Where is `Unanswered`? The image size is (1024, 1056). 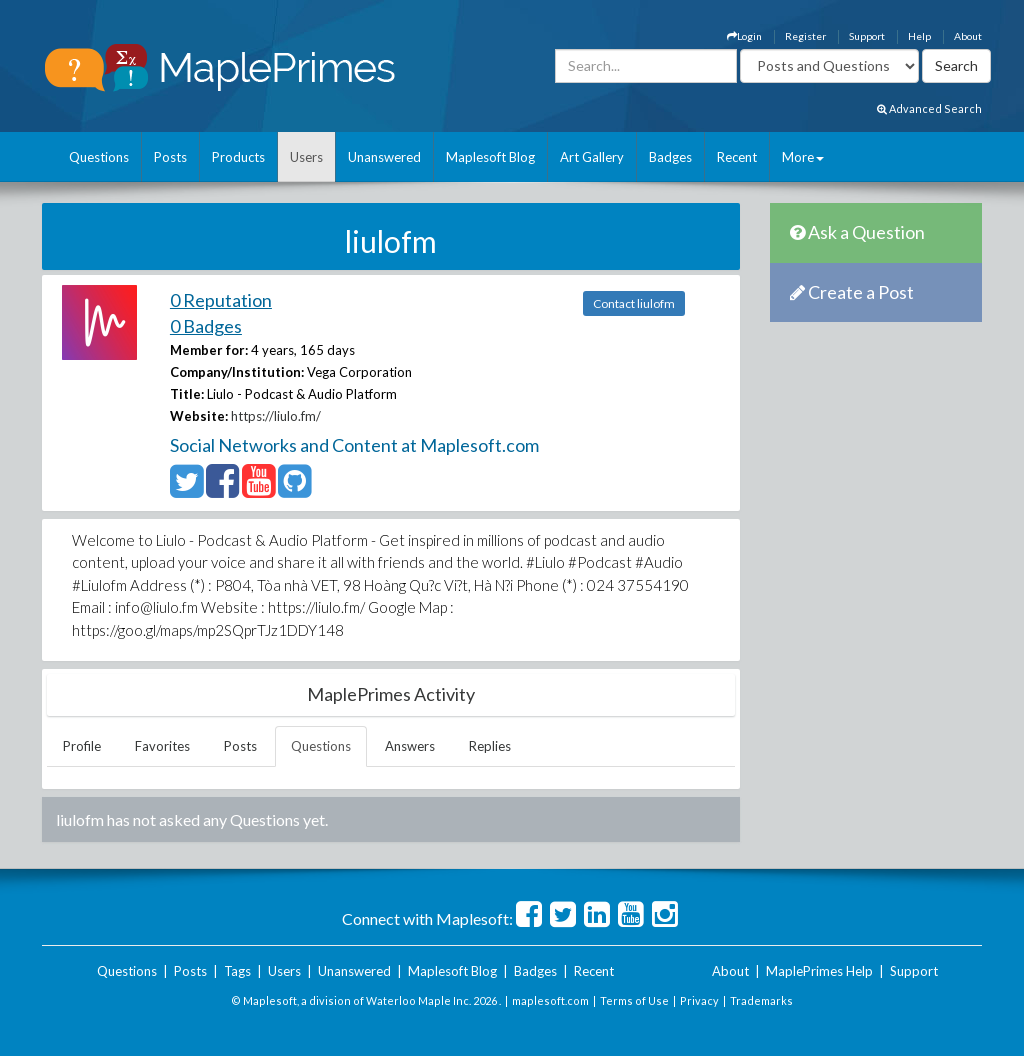 Unanswered is located at coordinates (384, 157).